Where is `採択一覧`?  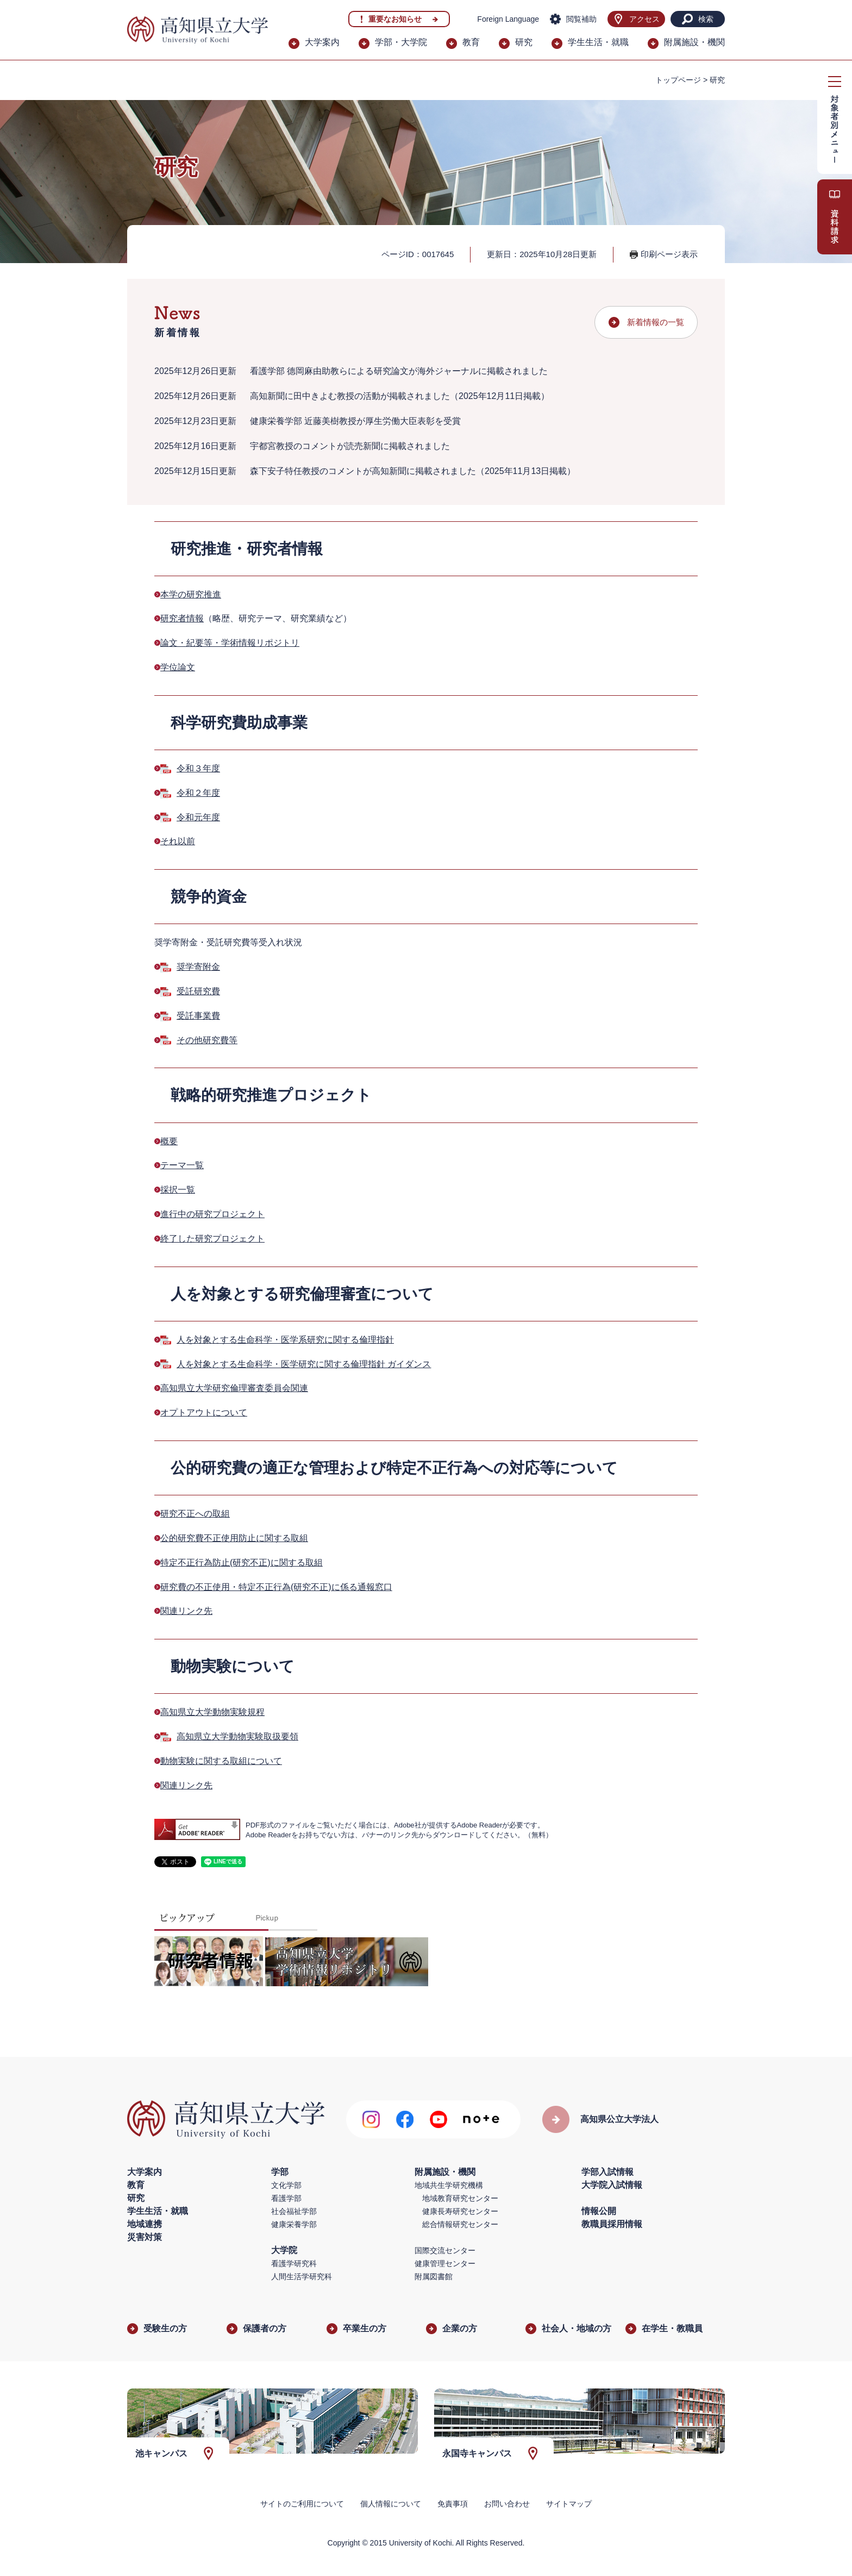 採択一覧 is located at coordinates (177, 1189).